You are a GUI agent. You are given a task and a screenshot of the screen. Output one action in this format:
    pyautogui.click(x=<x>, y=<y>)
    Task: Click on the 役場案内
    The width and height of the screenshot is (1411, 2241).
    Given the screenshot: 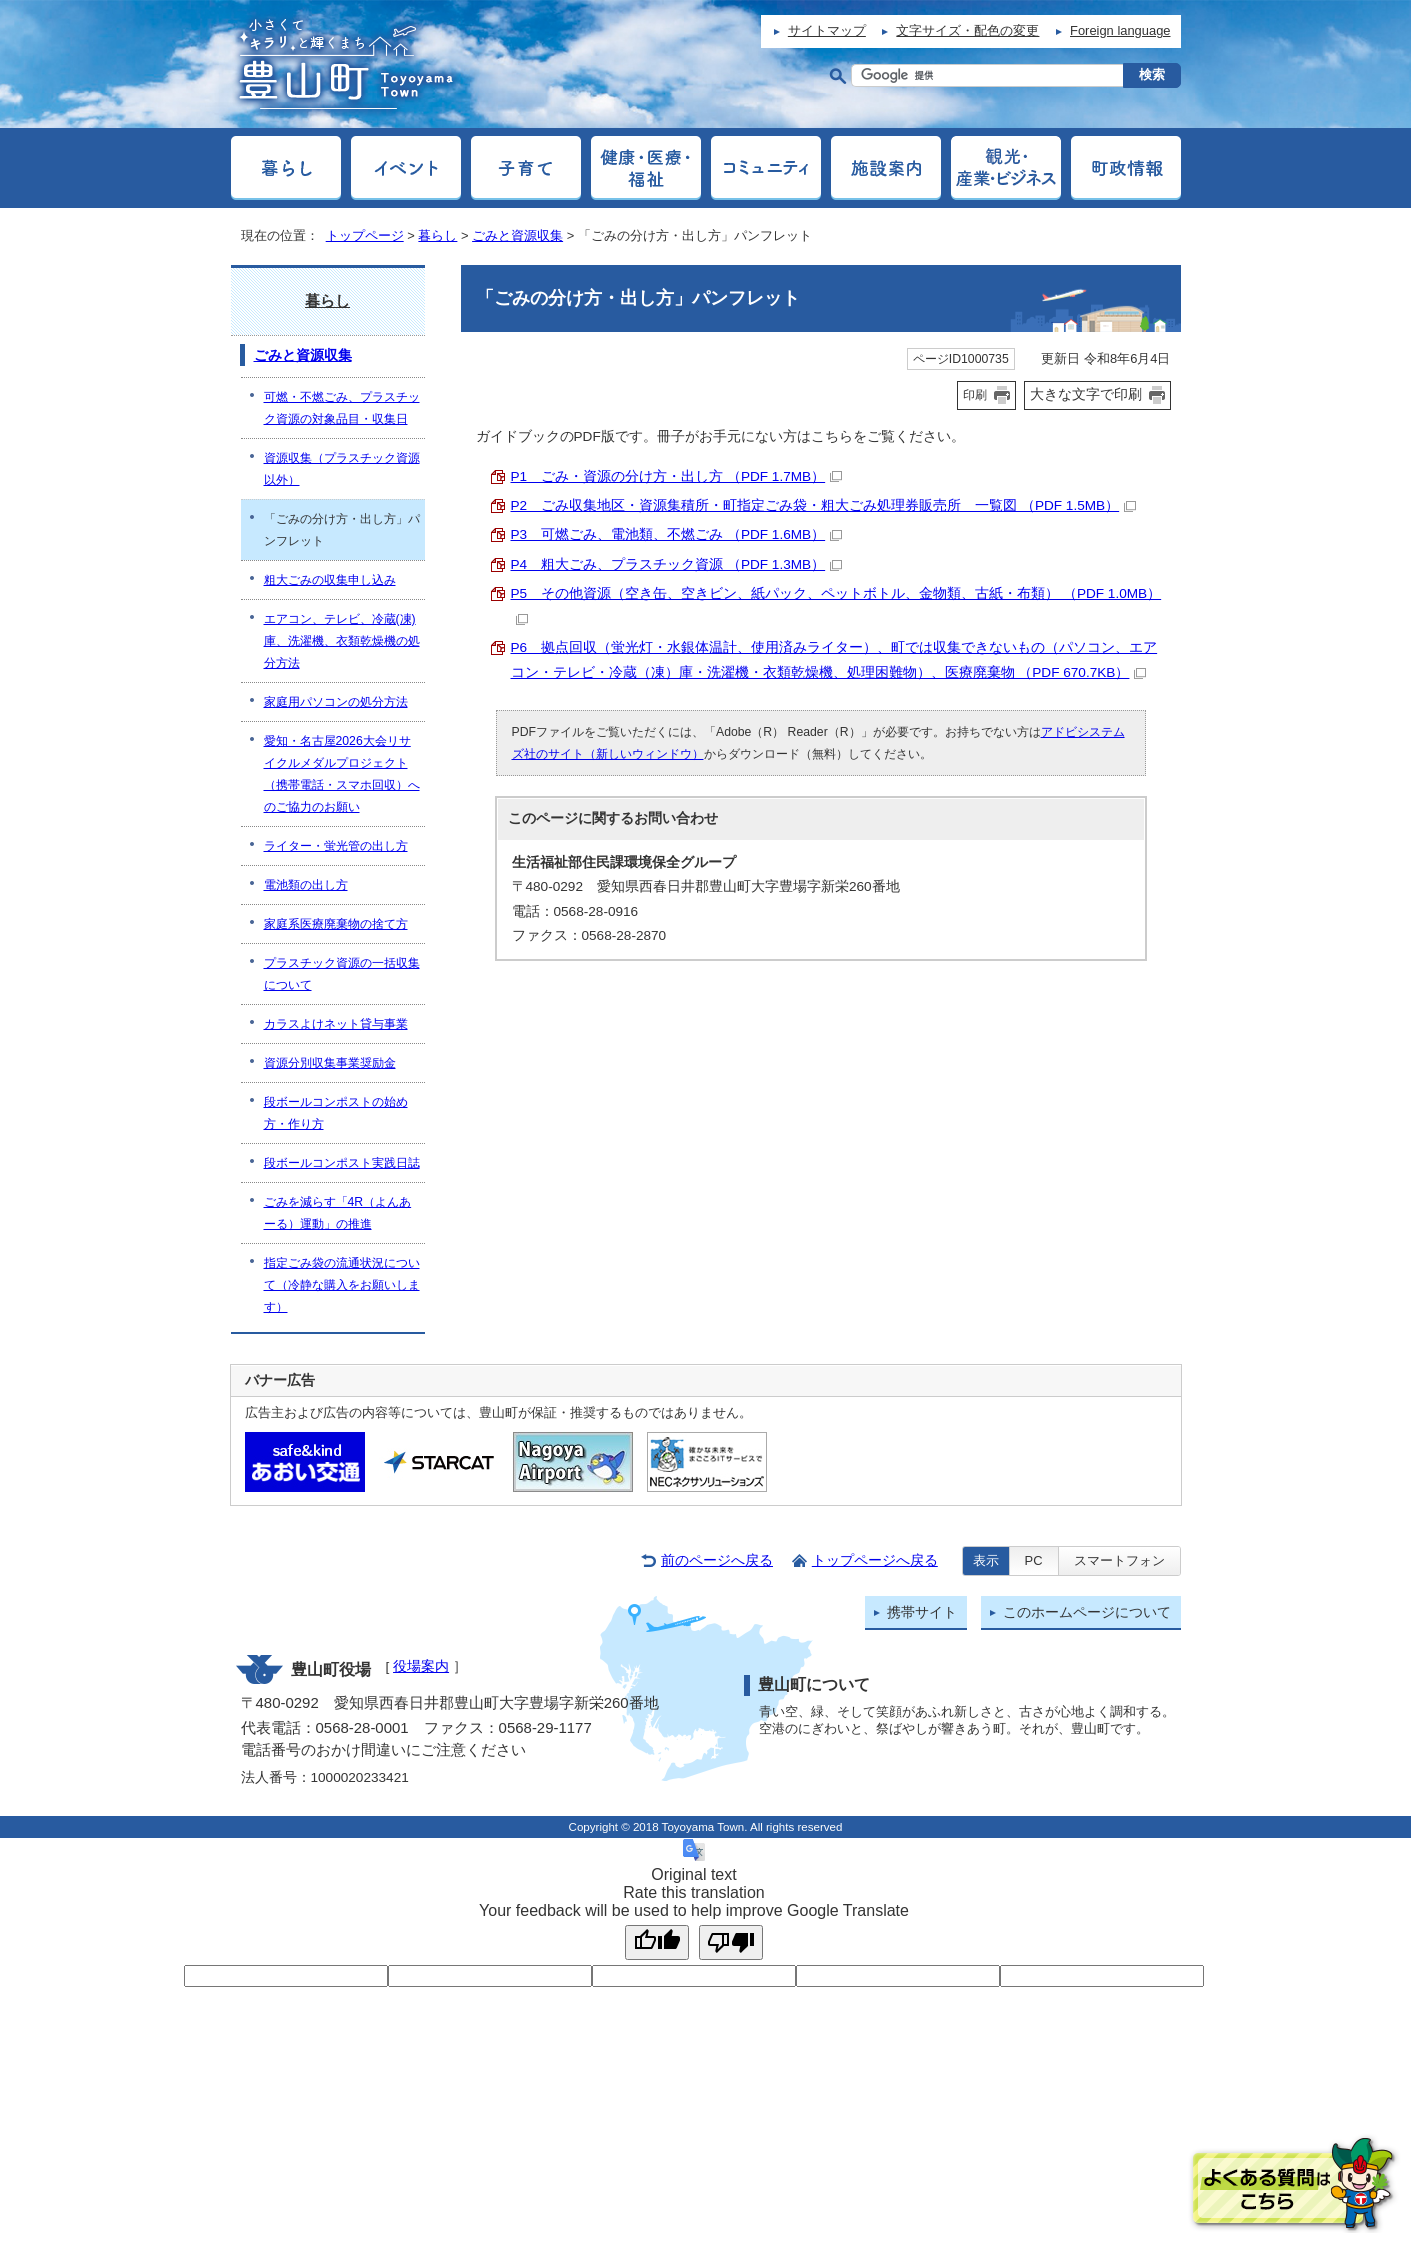 What is the action you would take?
    pyautogui.click(x=421, y=1666)
    